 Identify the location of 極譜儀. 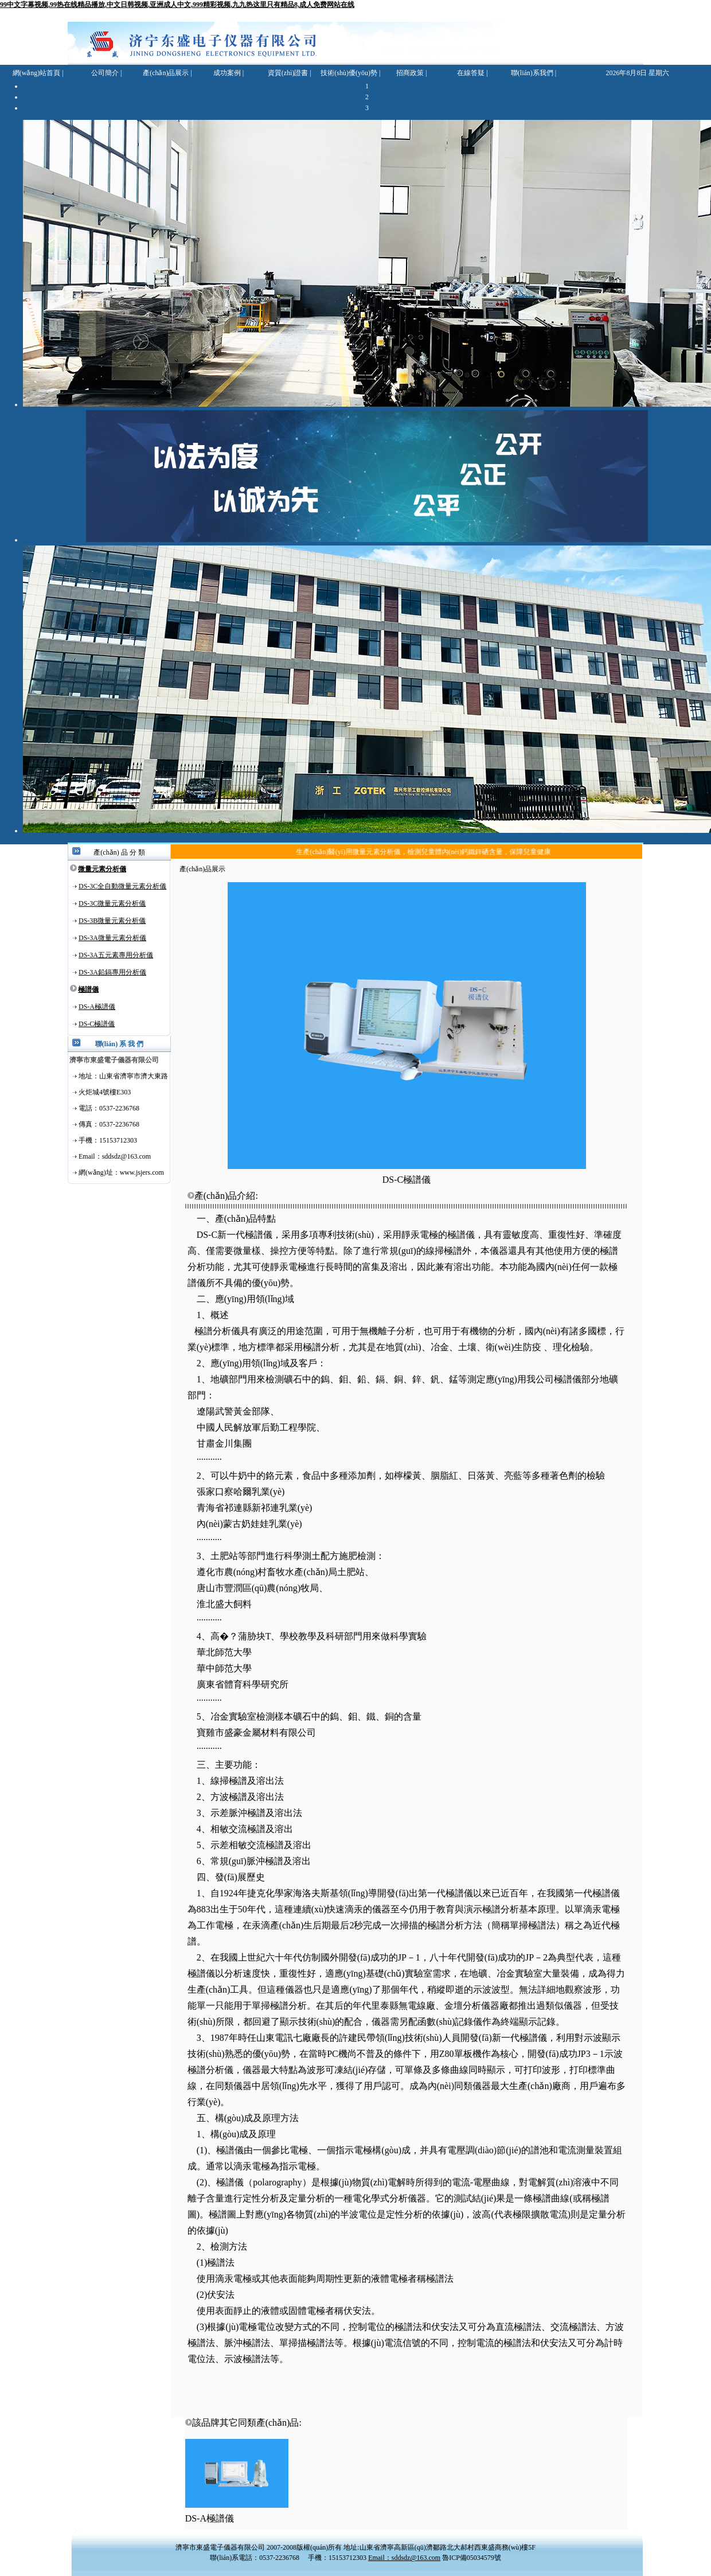
(88, 989).